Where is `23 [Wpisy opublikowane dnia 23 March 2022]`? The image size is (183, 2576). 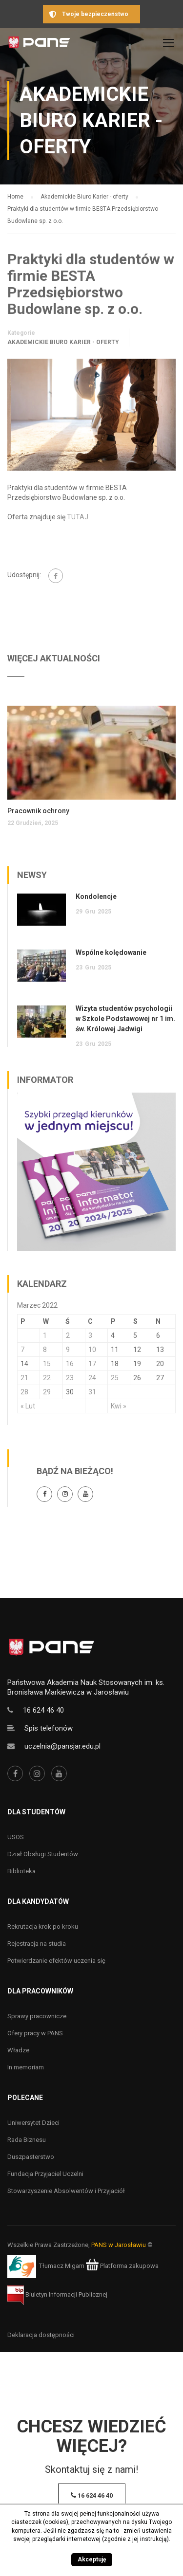
23 [Wpisy opublikowane dnia 23 March 2022] is located at coordinates (70, 1378).